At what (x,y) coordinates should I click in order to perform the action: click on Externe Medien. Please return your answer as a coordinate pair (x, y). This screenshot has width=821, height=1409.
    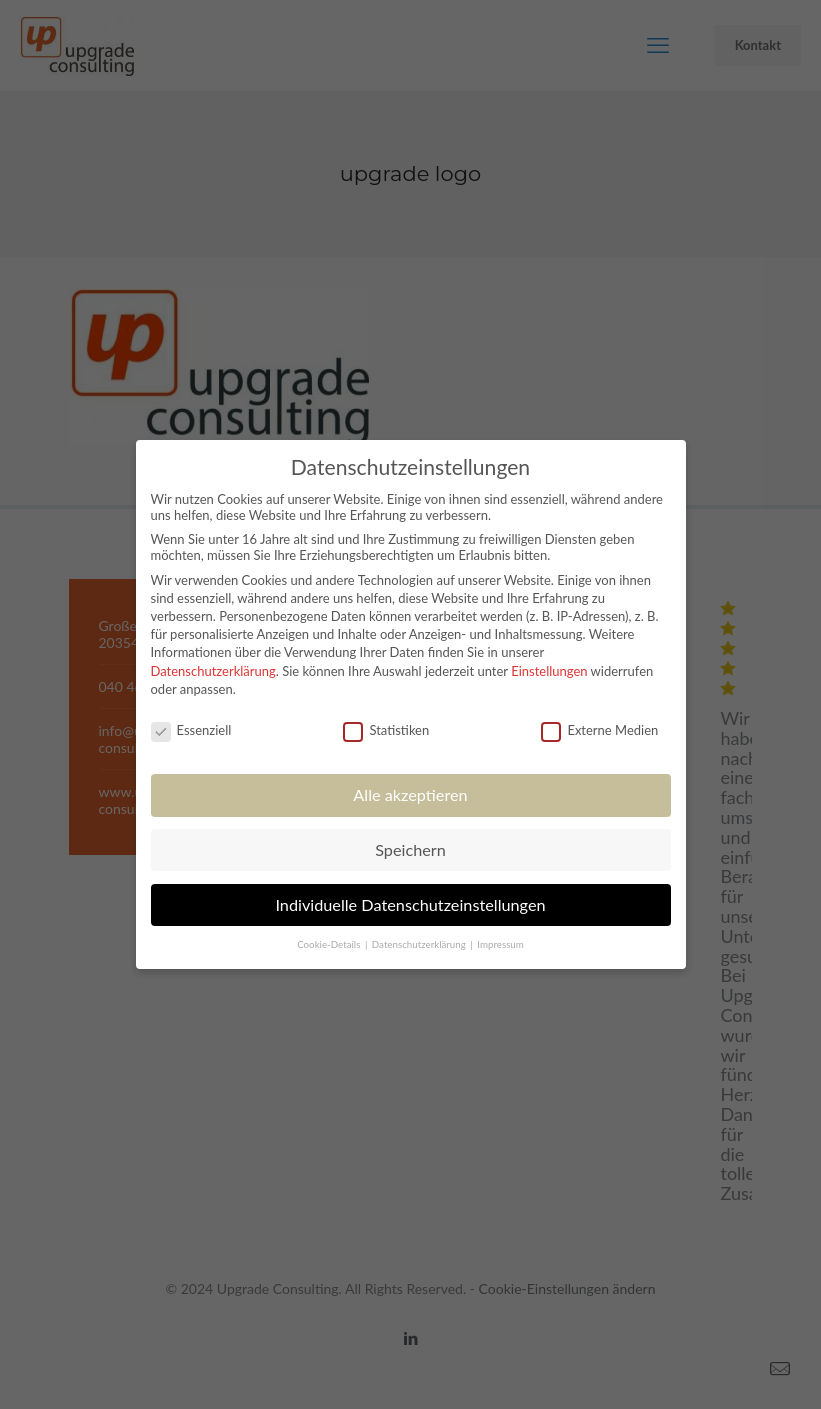
    Looking at the image, I should click on (599, 730).